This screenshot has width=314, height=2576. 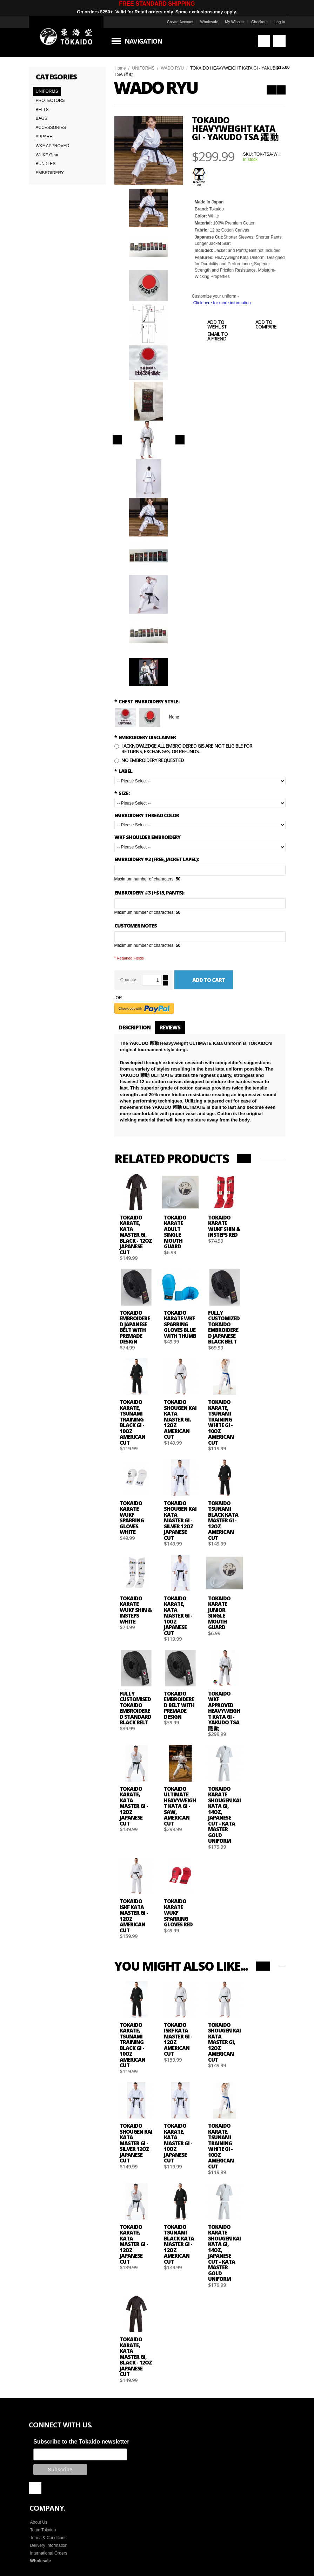 What do you see at coordinates (48, 2553) in the screenshot?
I see `International Orders` at bounding box center [48, 2553].